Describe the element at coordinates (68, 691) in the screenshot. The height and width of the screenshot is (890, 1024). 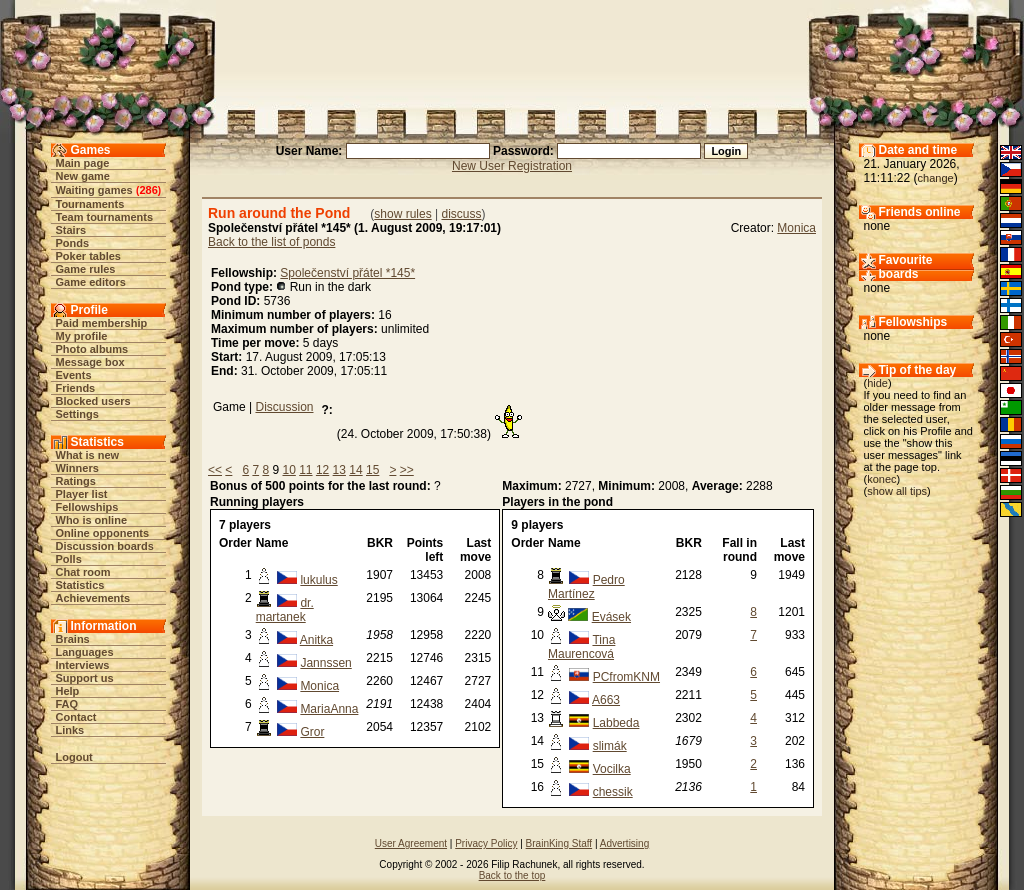
I see `Help` at that location.